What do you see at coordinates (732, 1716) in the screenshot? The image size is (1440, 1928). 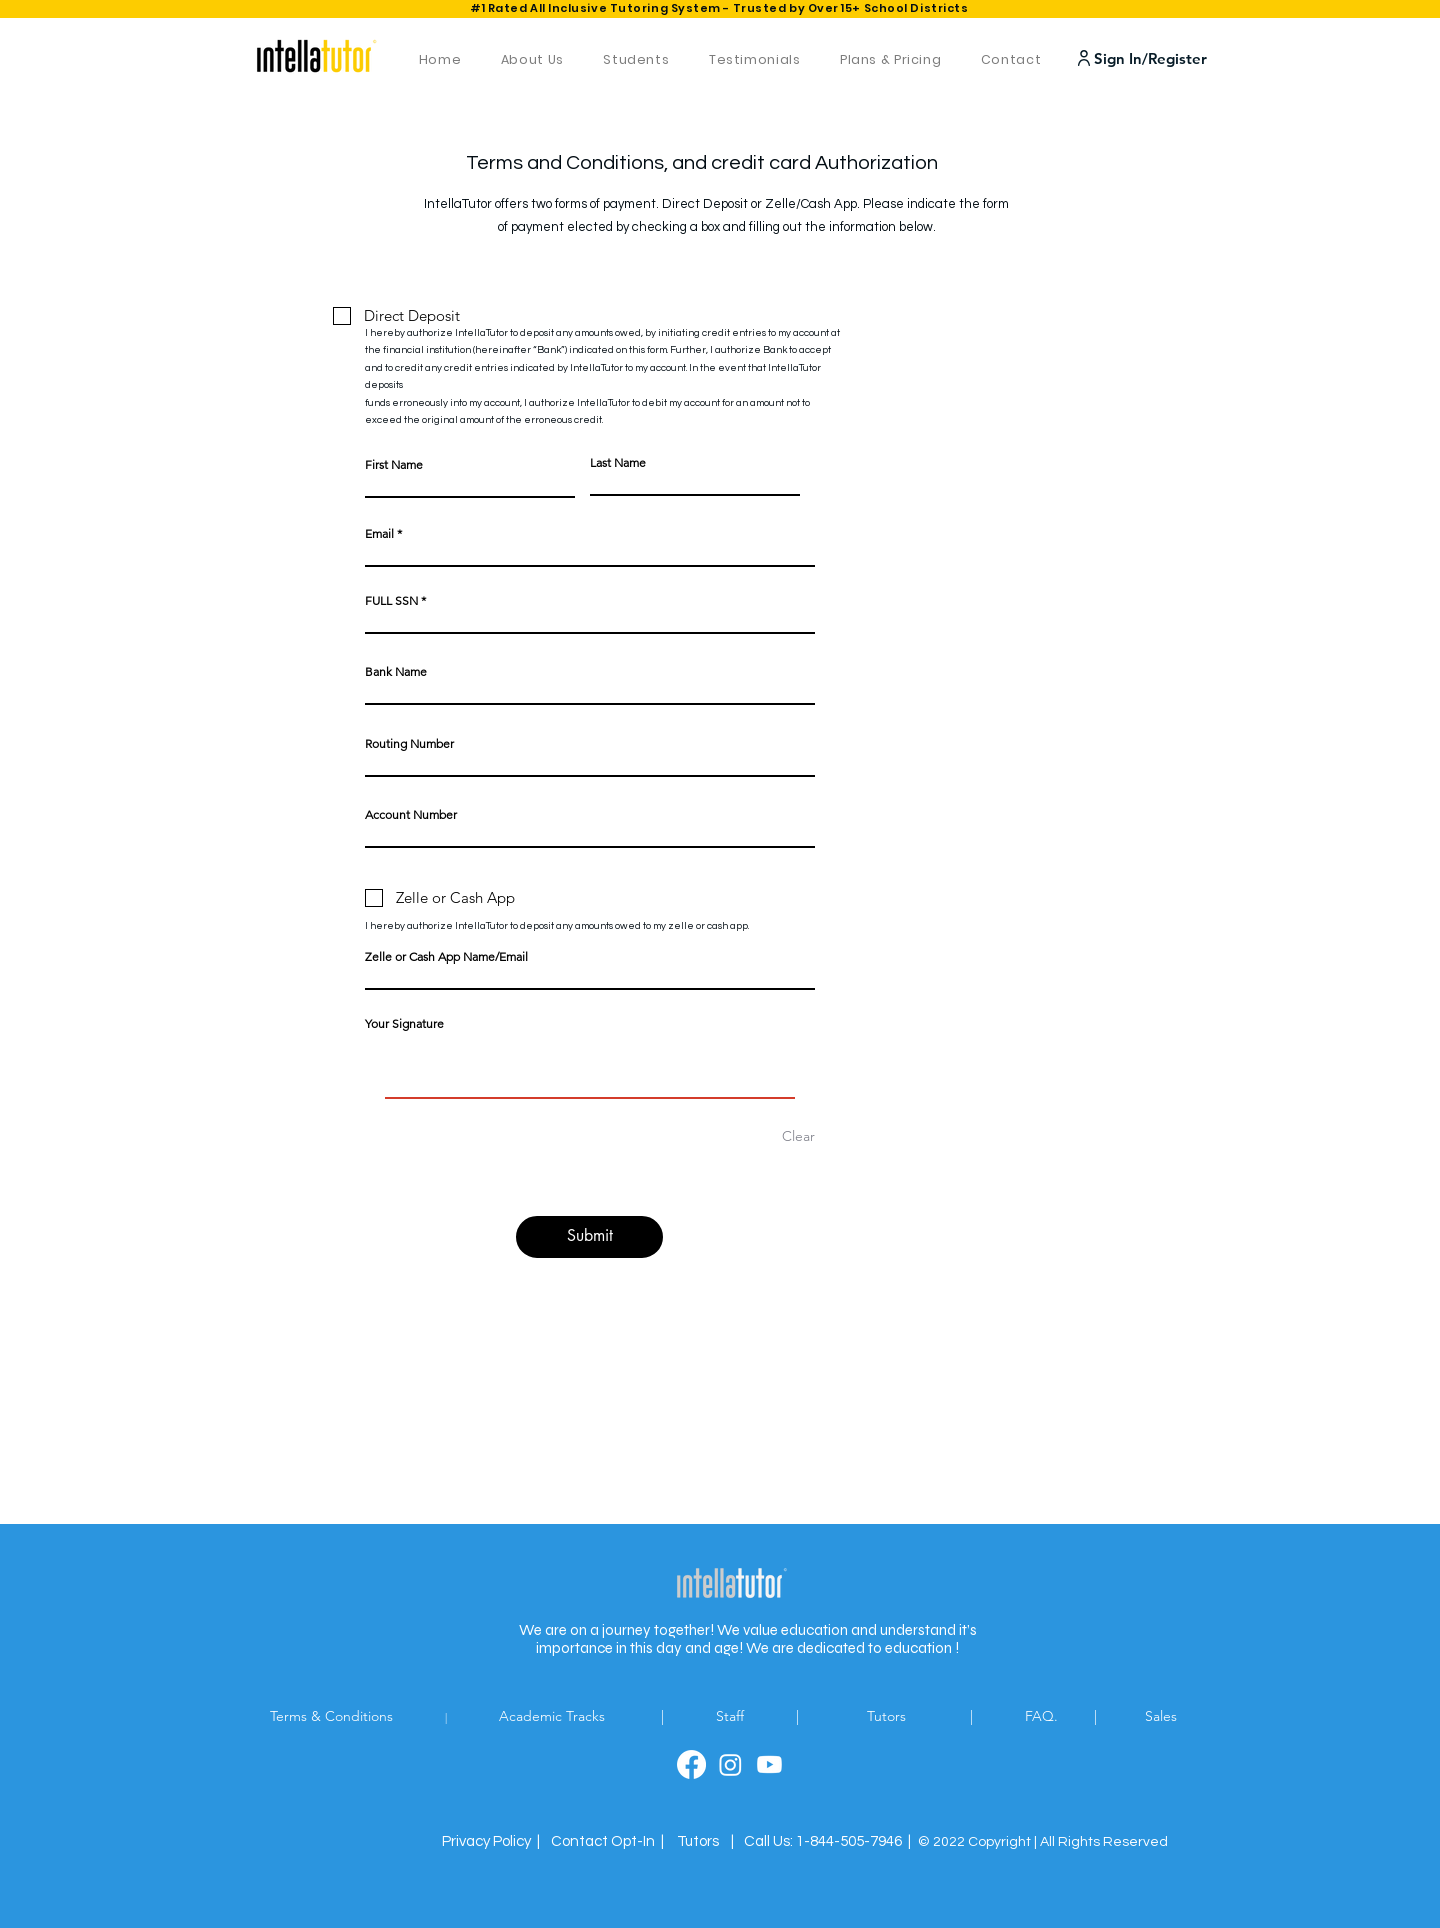 I see `Staff` at bounding box center [732, 1716].